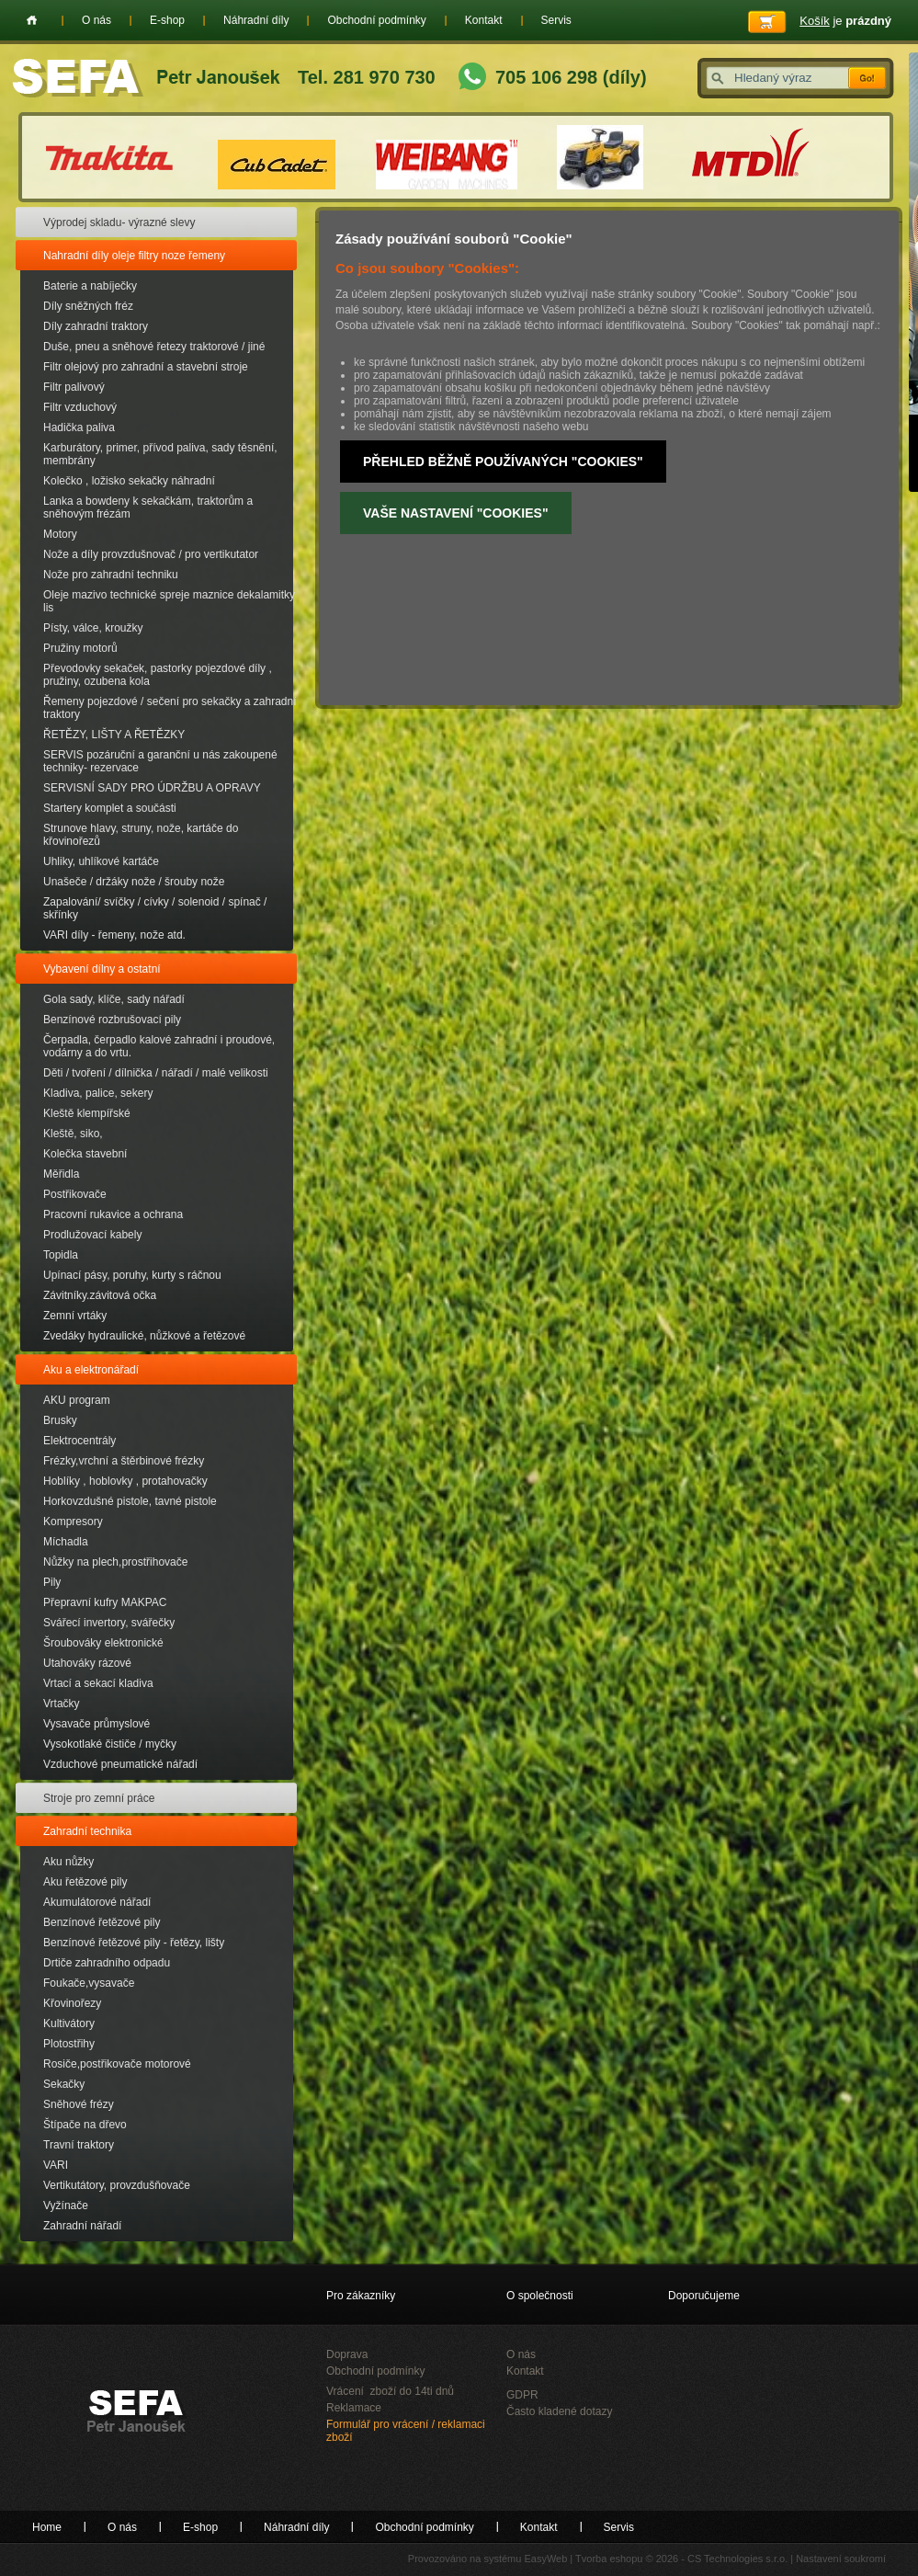  What do you see at coordinates (61, 1174) in the screenshot?
I see `Měřidla` at bounding box center [61, 1174].